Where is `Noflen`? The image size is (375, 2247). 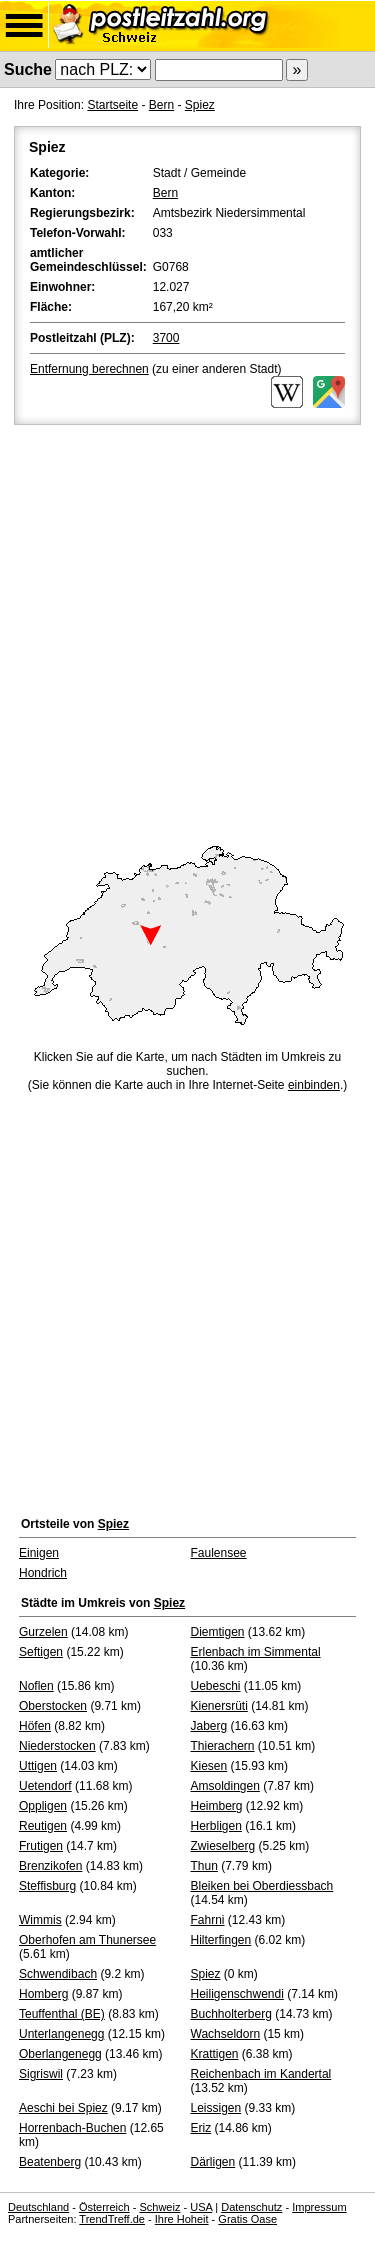 Noflen is located at coordinates (36, 1686).